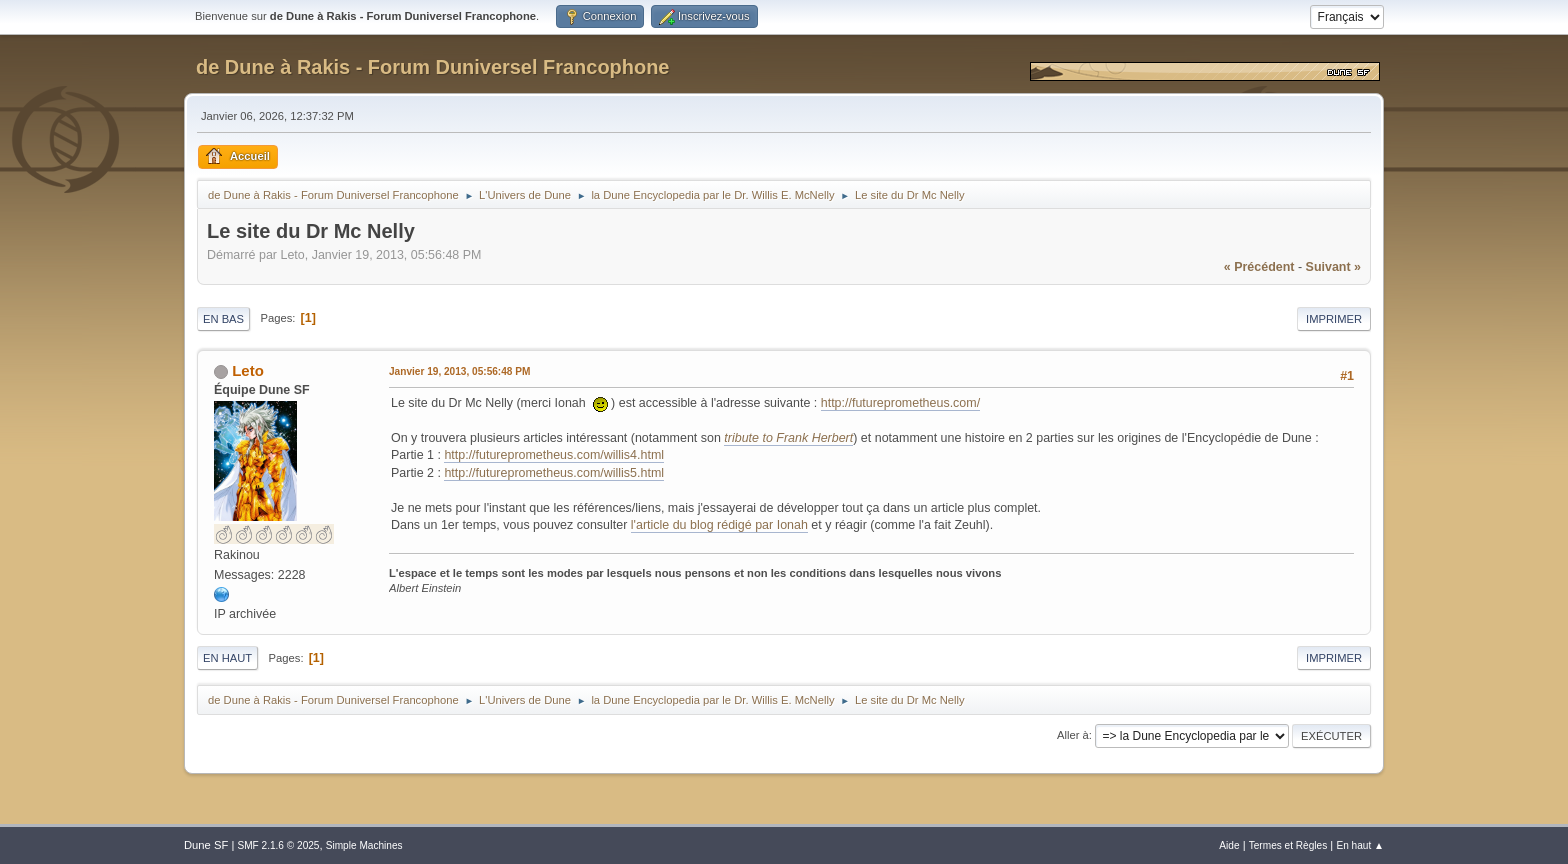 This screenshot has height=864, width=1568. Describe the element at coordinates (432, 67) in the screenshot. I see `de Dune à Rakis - Forum Duniversel Francophone` at that location.